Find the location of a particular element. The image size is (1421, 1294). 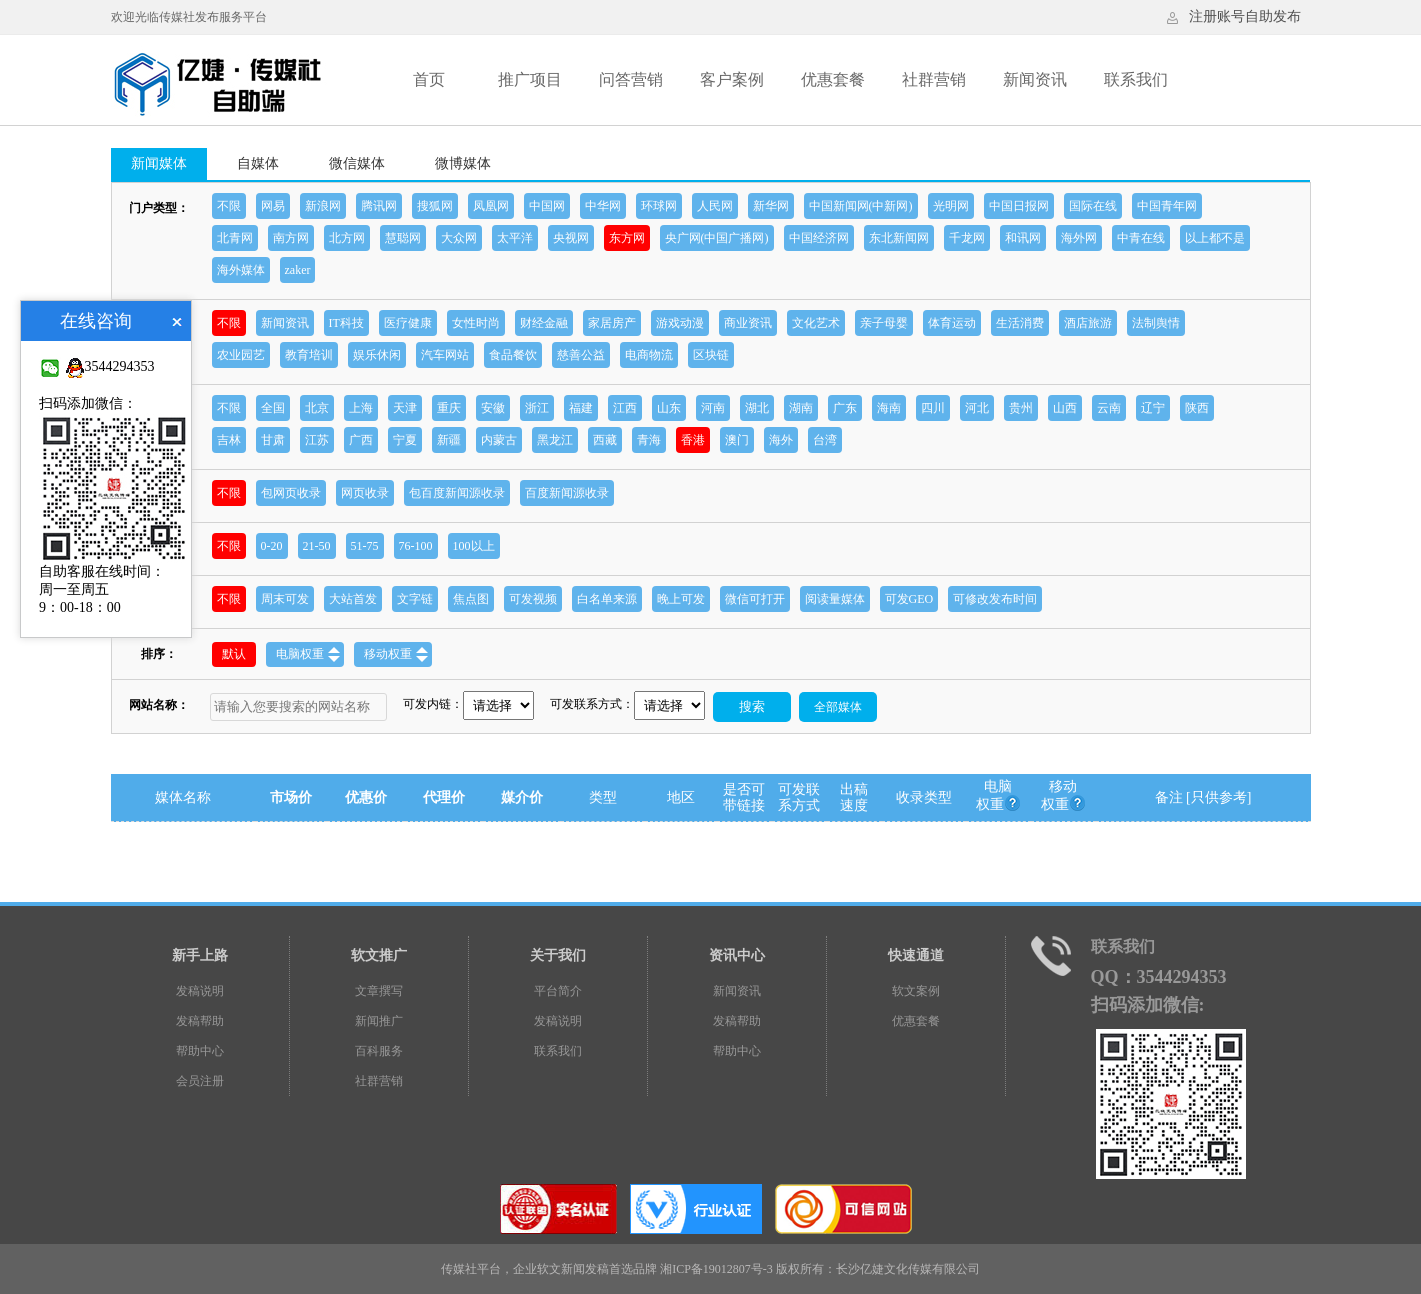

客户案例 is located at coordinates (732, 79).